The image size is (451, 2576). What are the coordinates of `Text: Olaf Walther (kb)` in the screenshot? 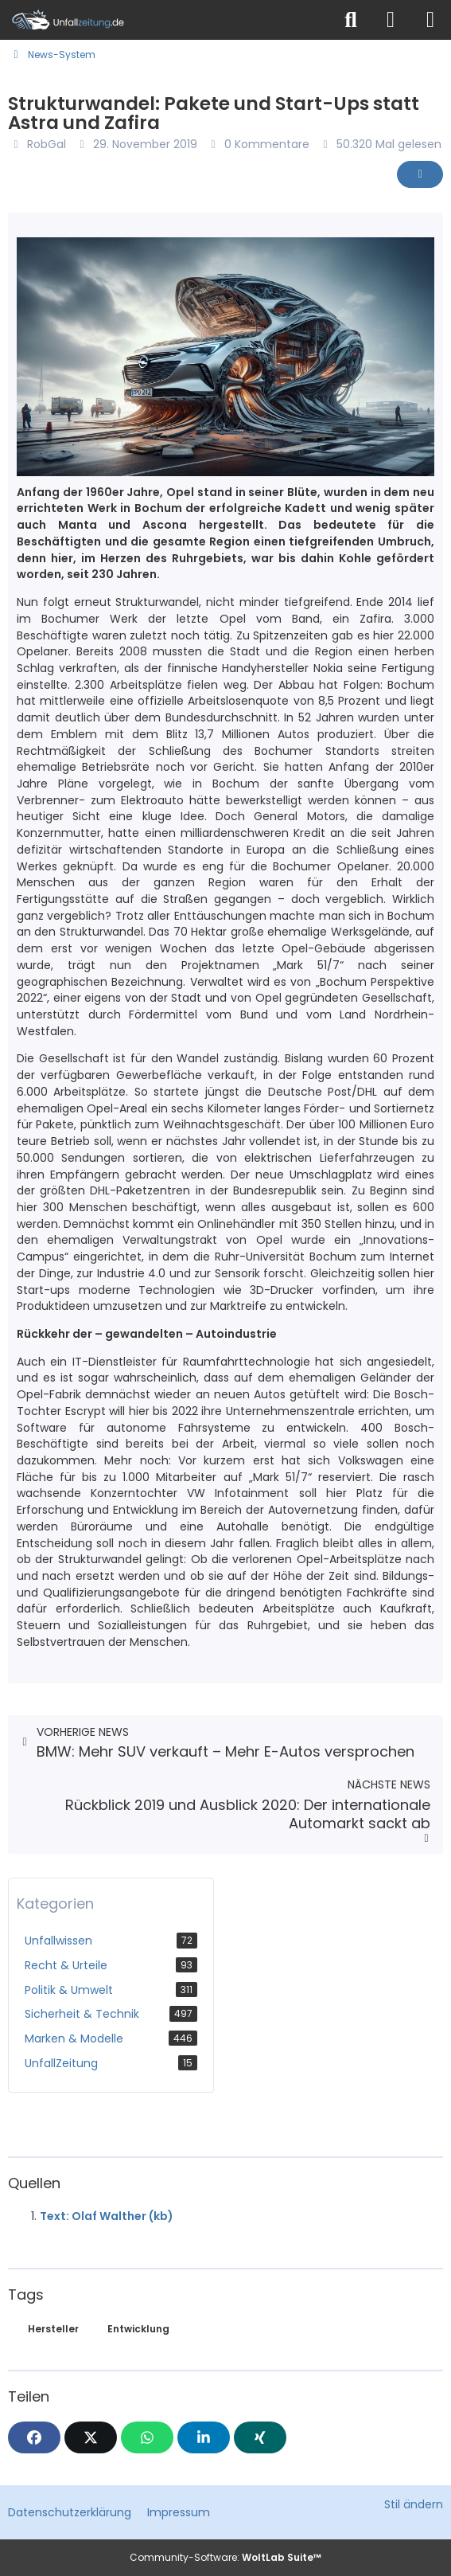 It's located at (106, 2216).